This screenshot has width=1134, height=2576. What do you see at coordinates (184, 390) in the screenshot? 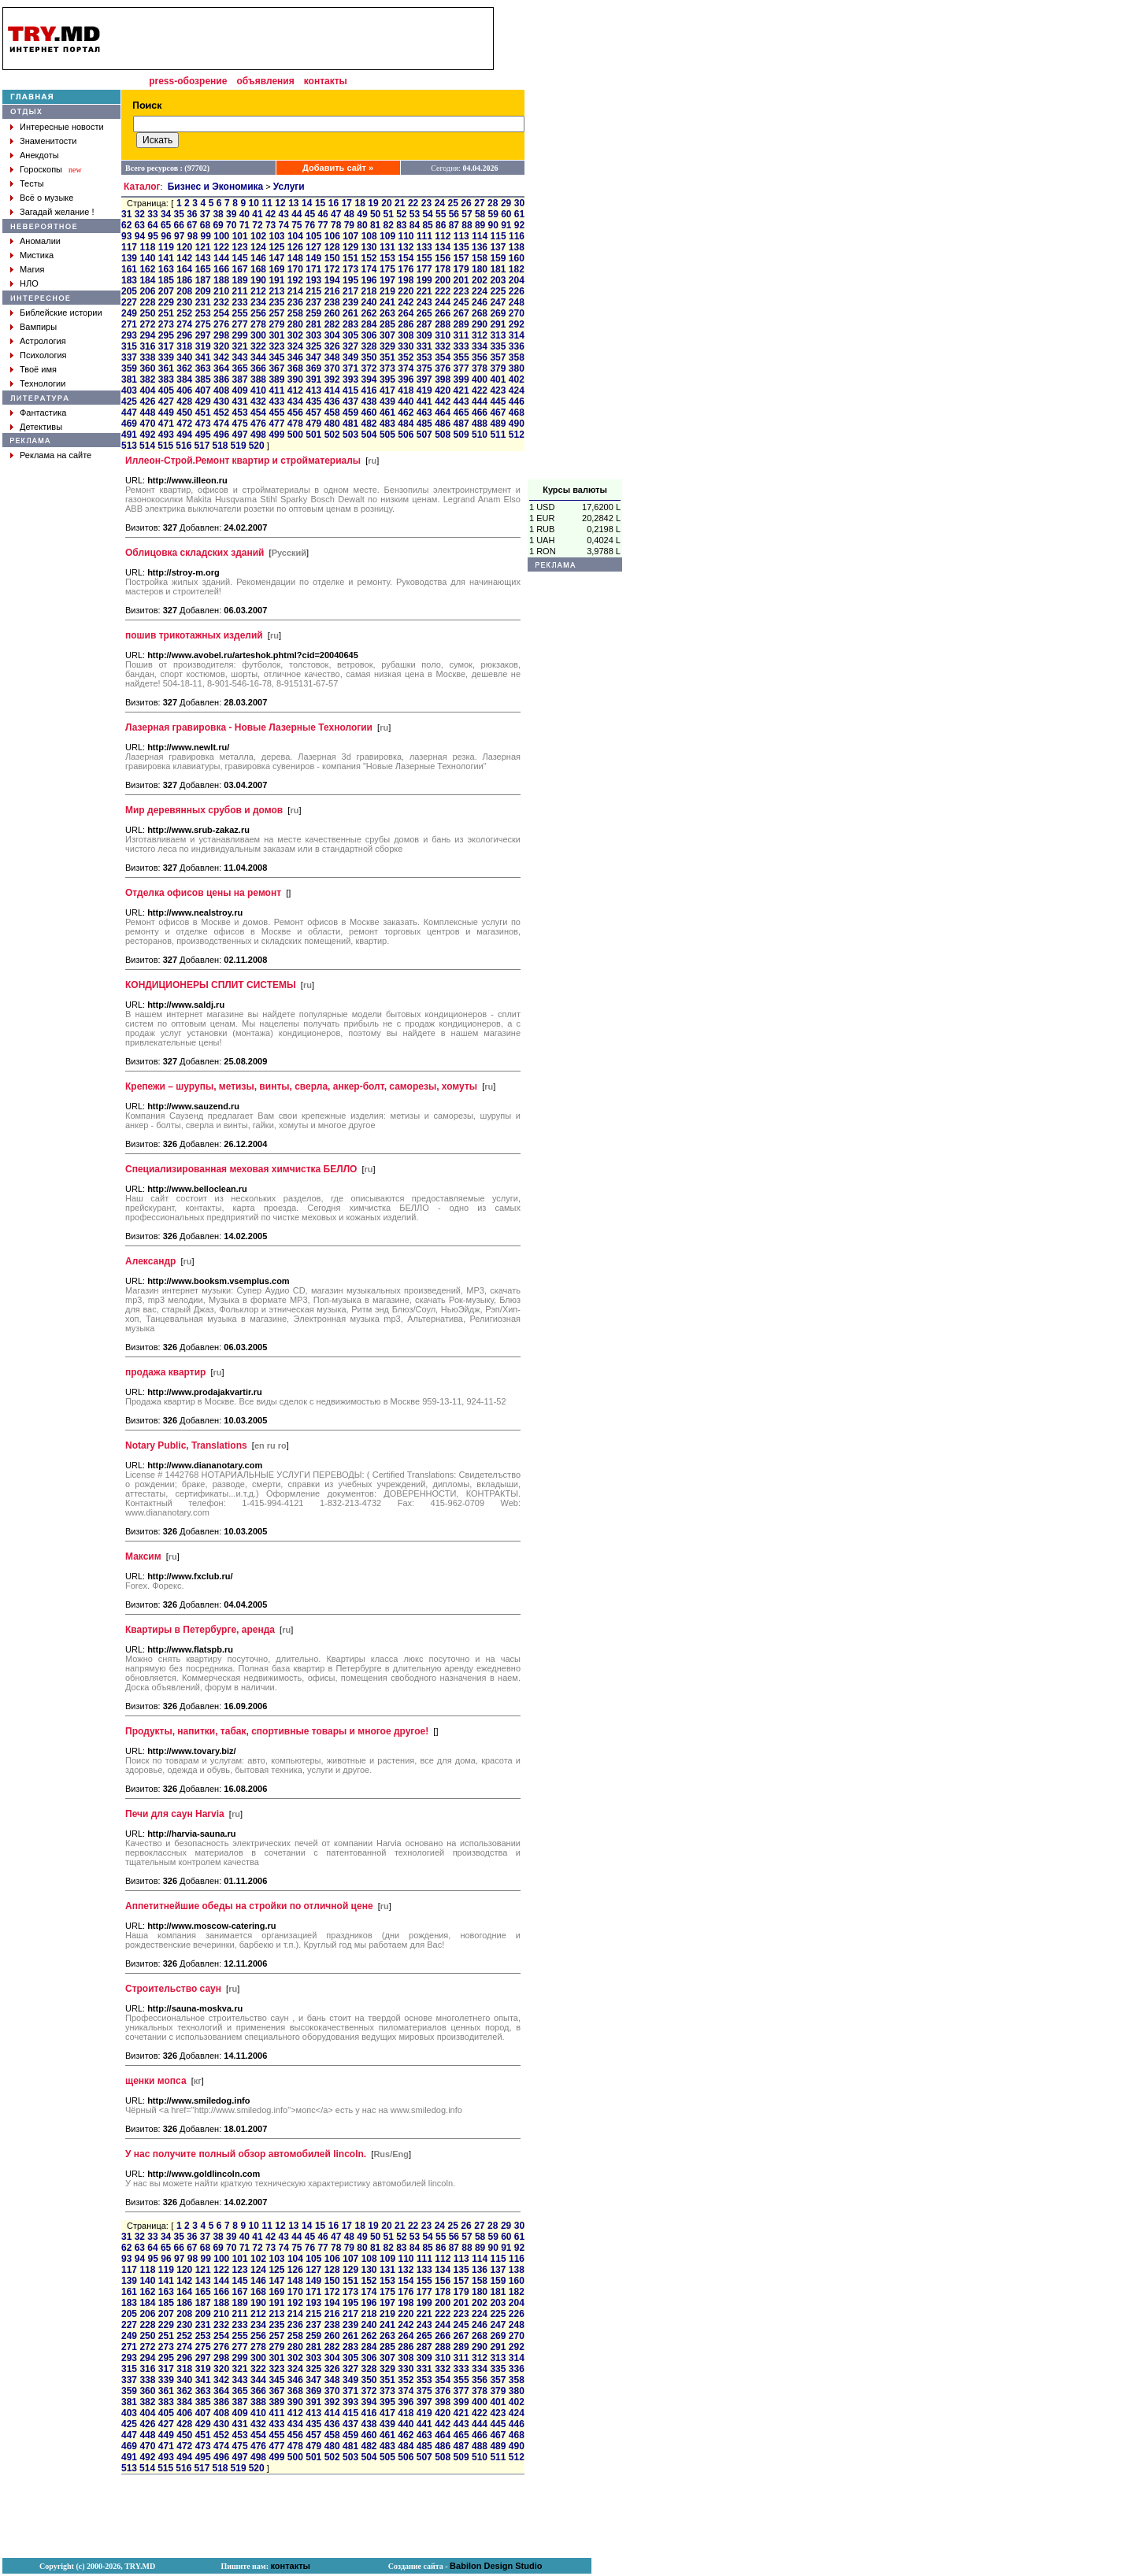
I see `406` at bounding box center [184, 390].